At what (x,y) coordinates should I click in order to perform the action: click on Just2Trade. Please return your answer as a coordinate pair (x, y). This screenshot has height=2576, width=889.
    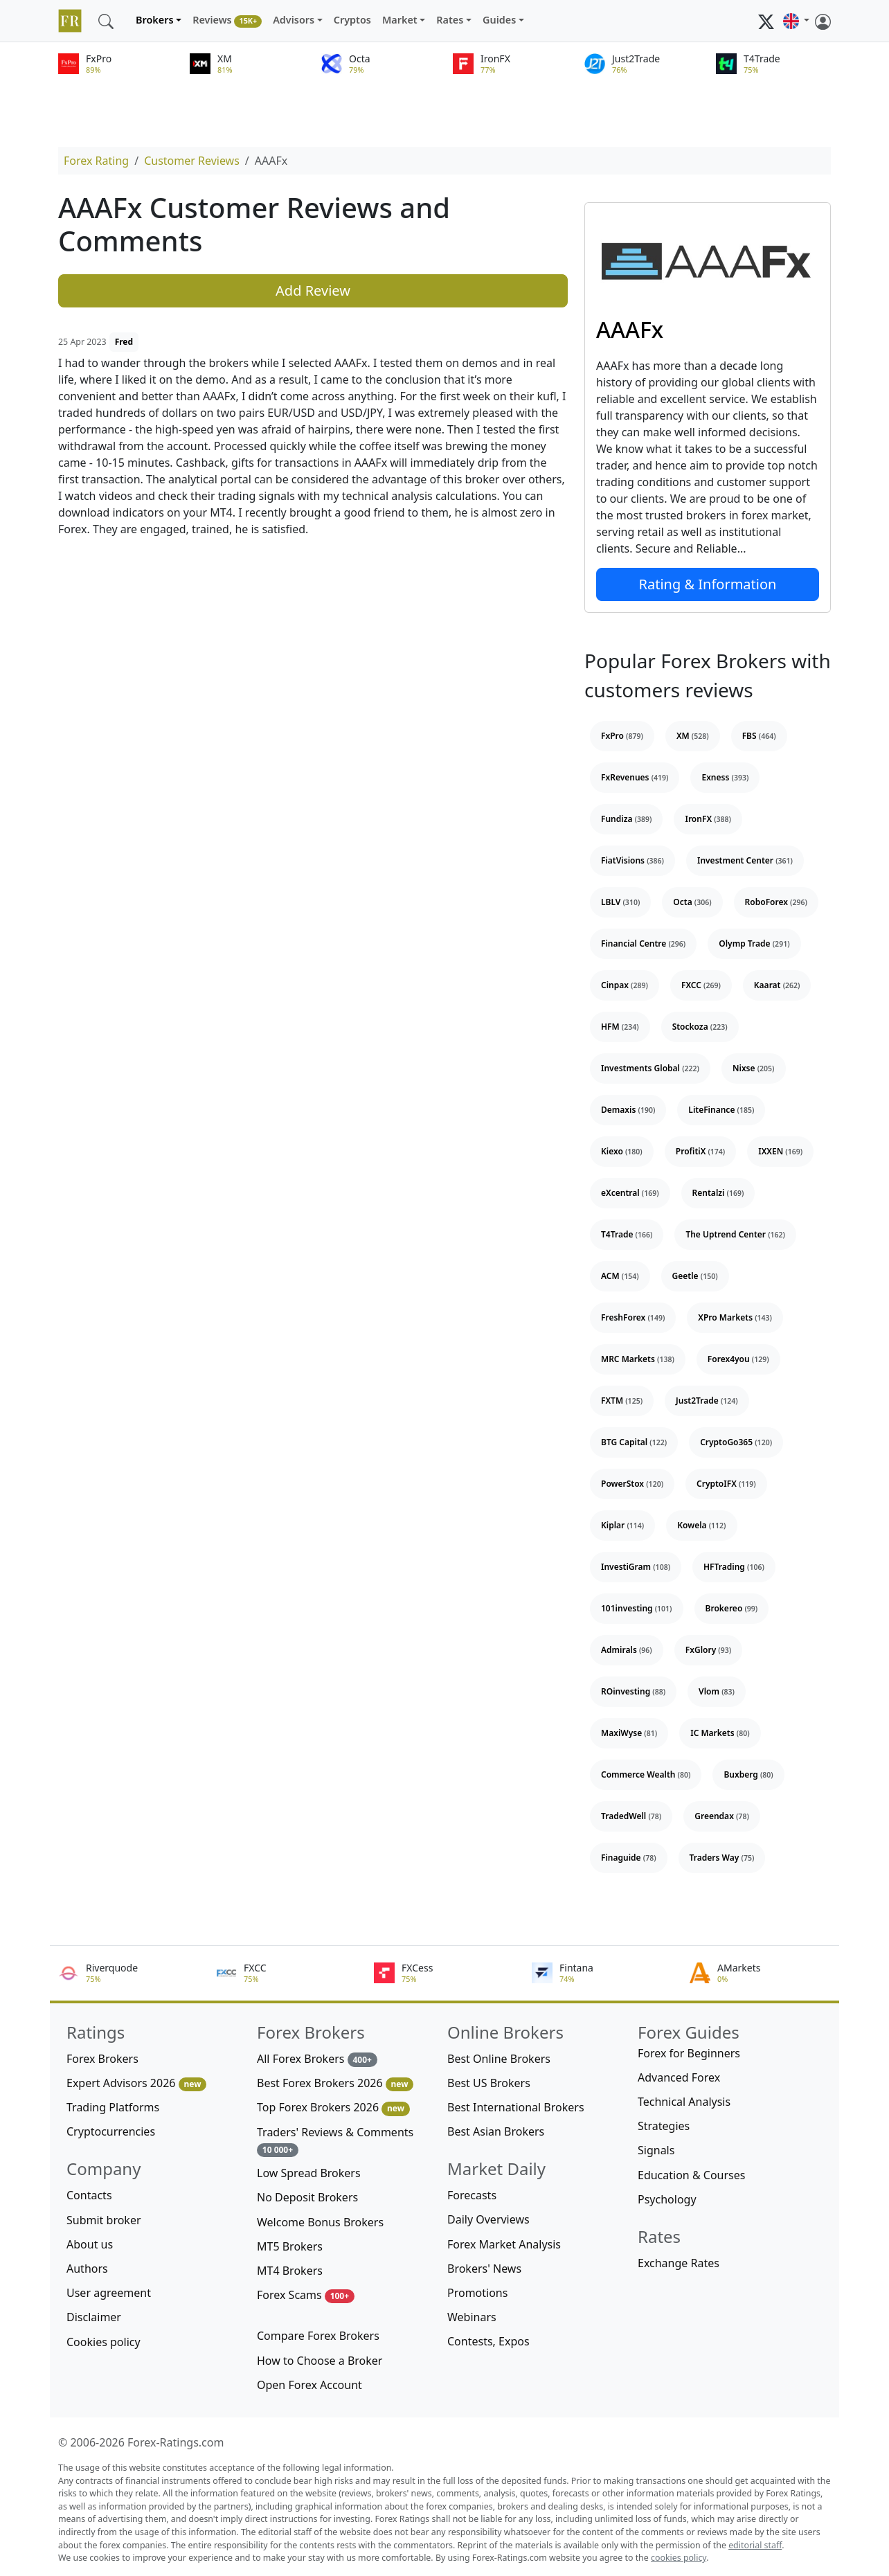
    Looking at the image, I should click on (707, 1400).